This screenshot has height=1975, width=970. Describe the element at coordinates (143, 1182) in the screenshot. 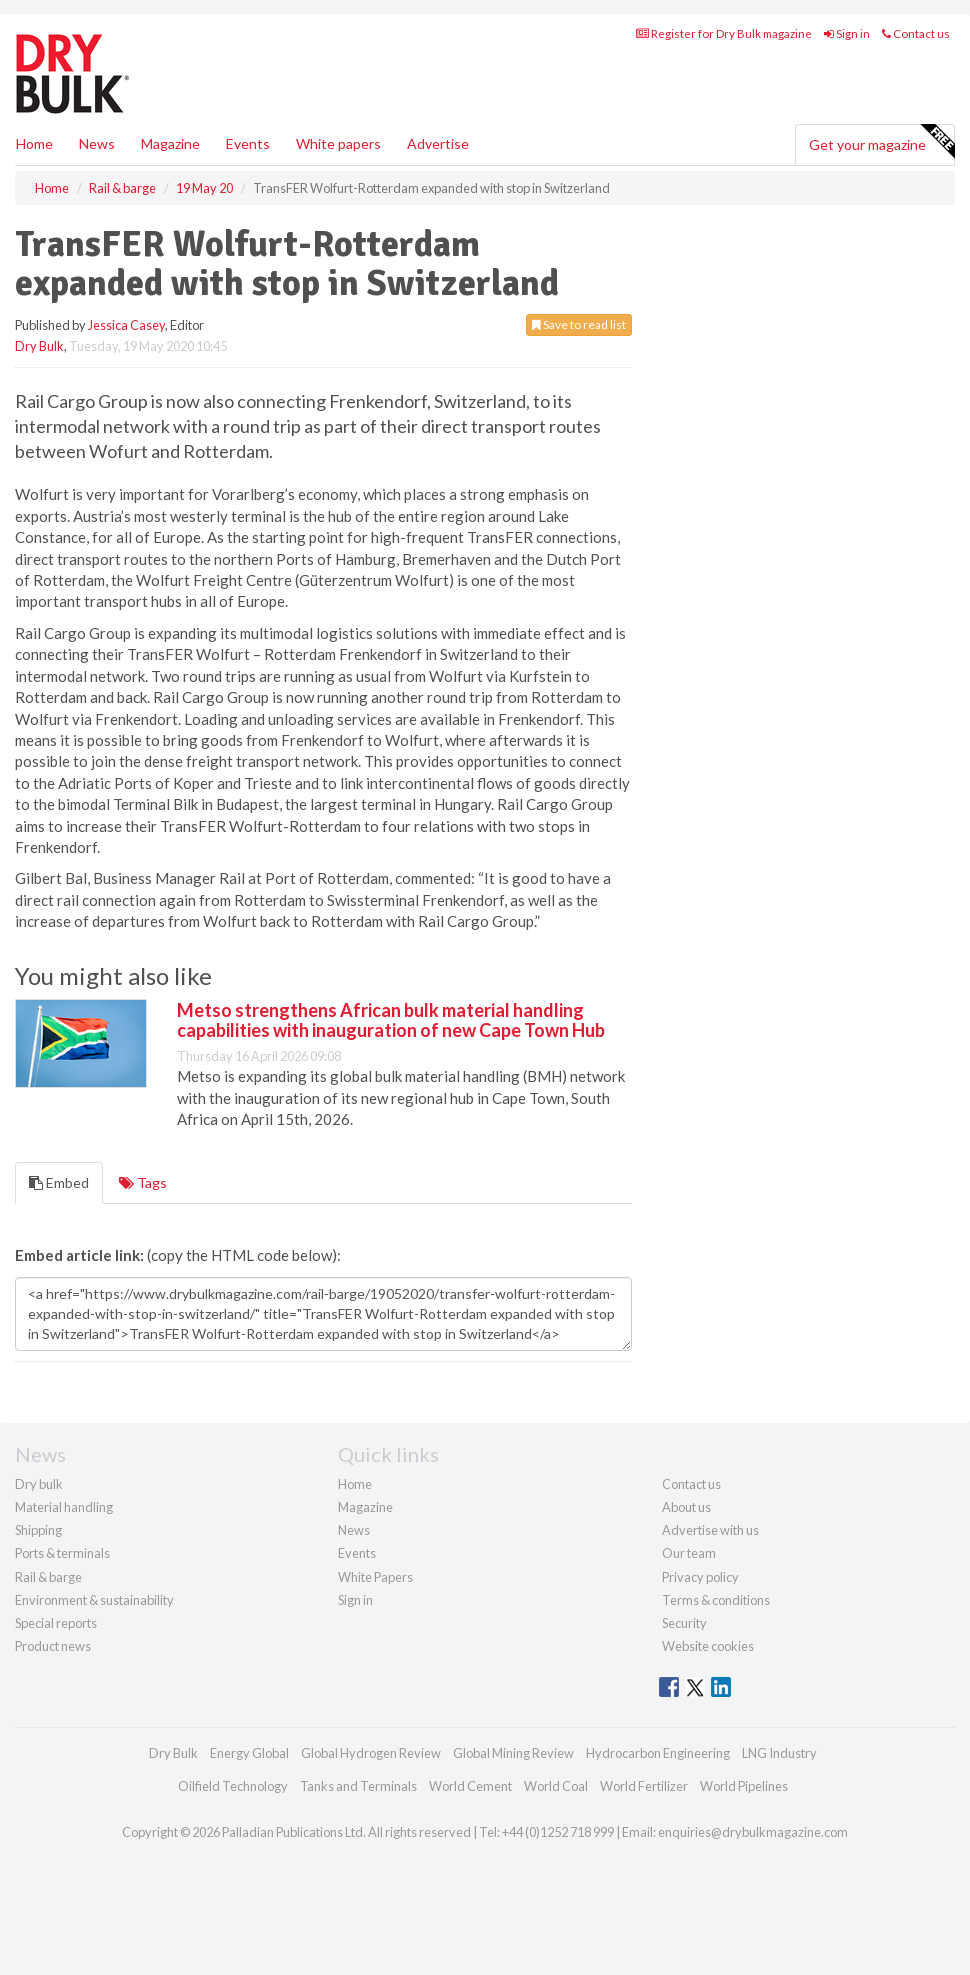

I see `Tags [tab]` at that location.